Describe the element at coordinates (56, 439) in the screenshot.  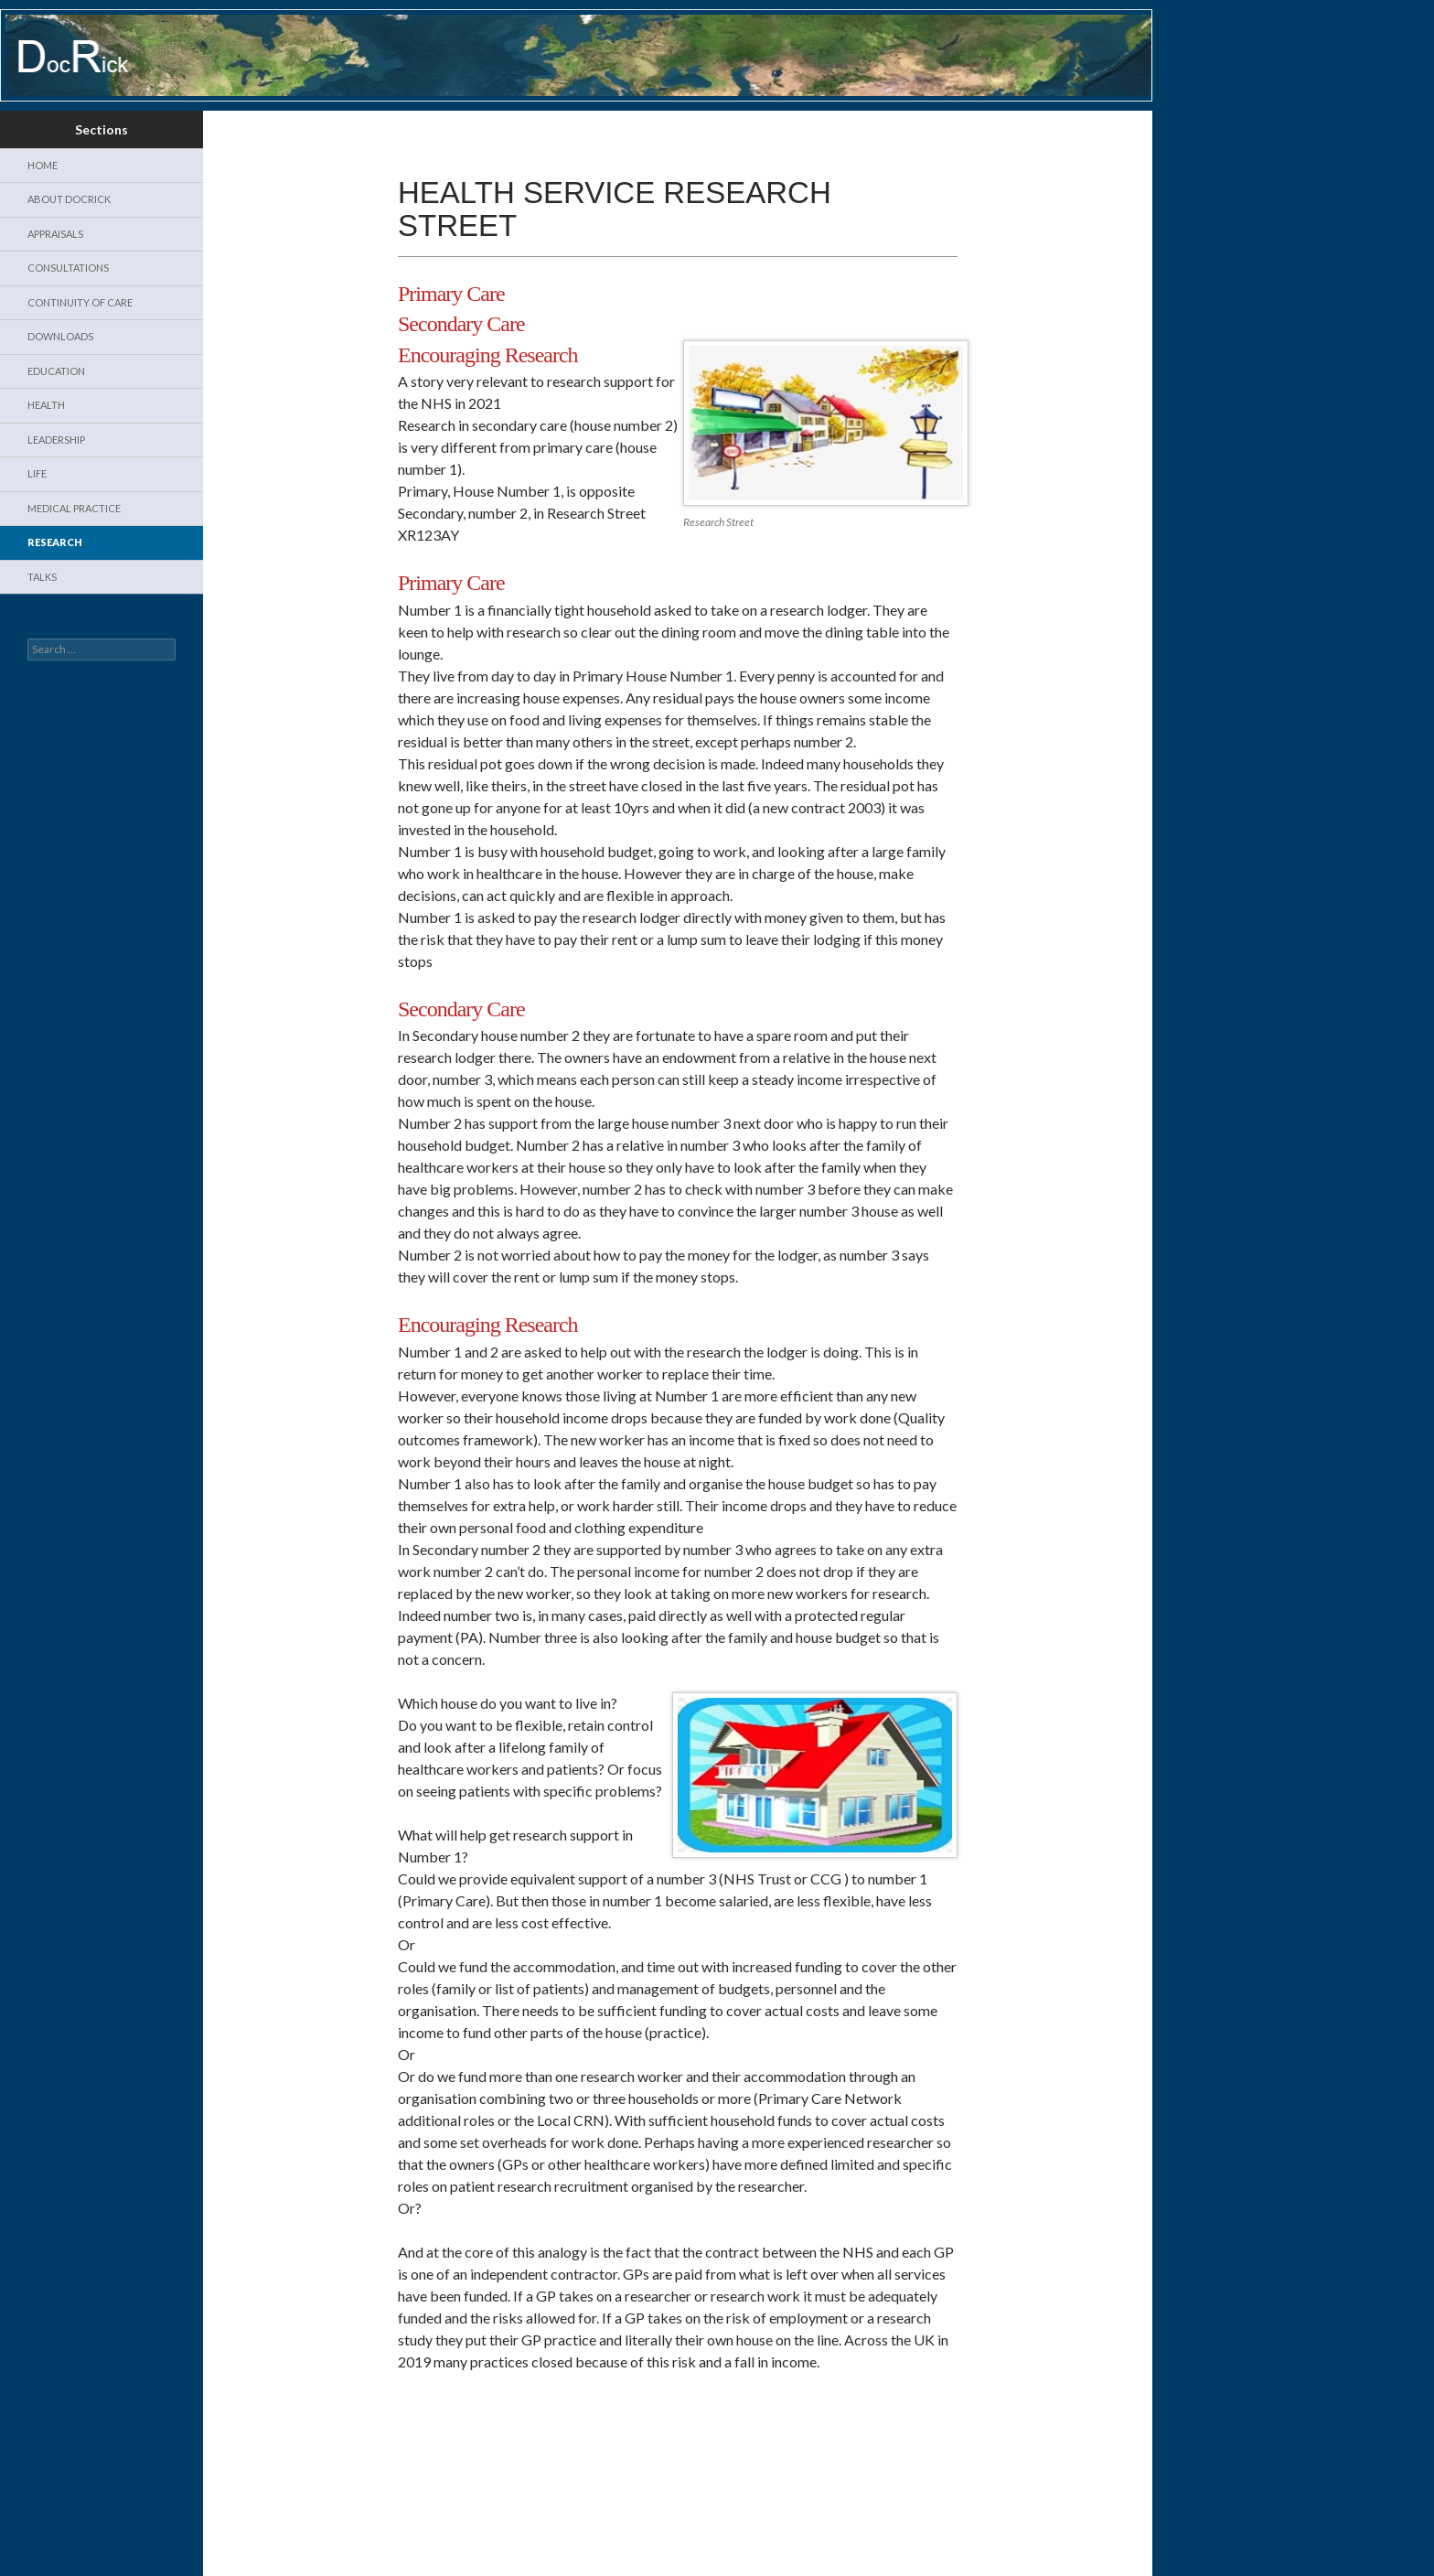
I see `Leadership` at that location.